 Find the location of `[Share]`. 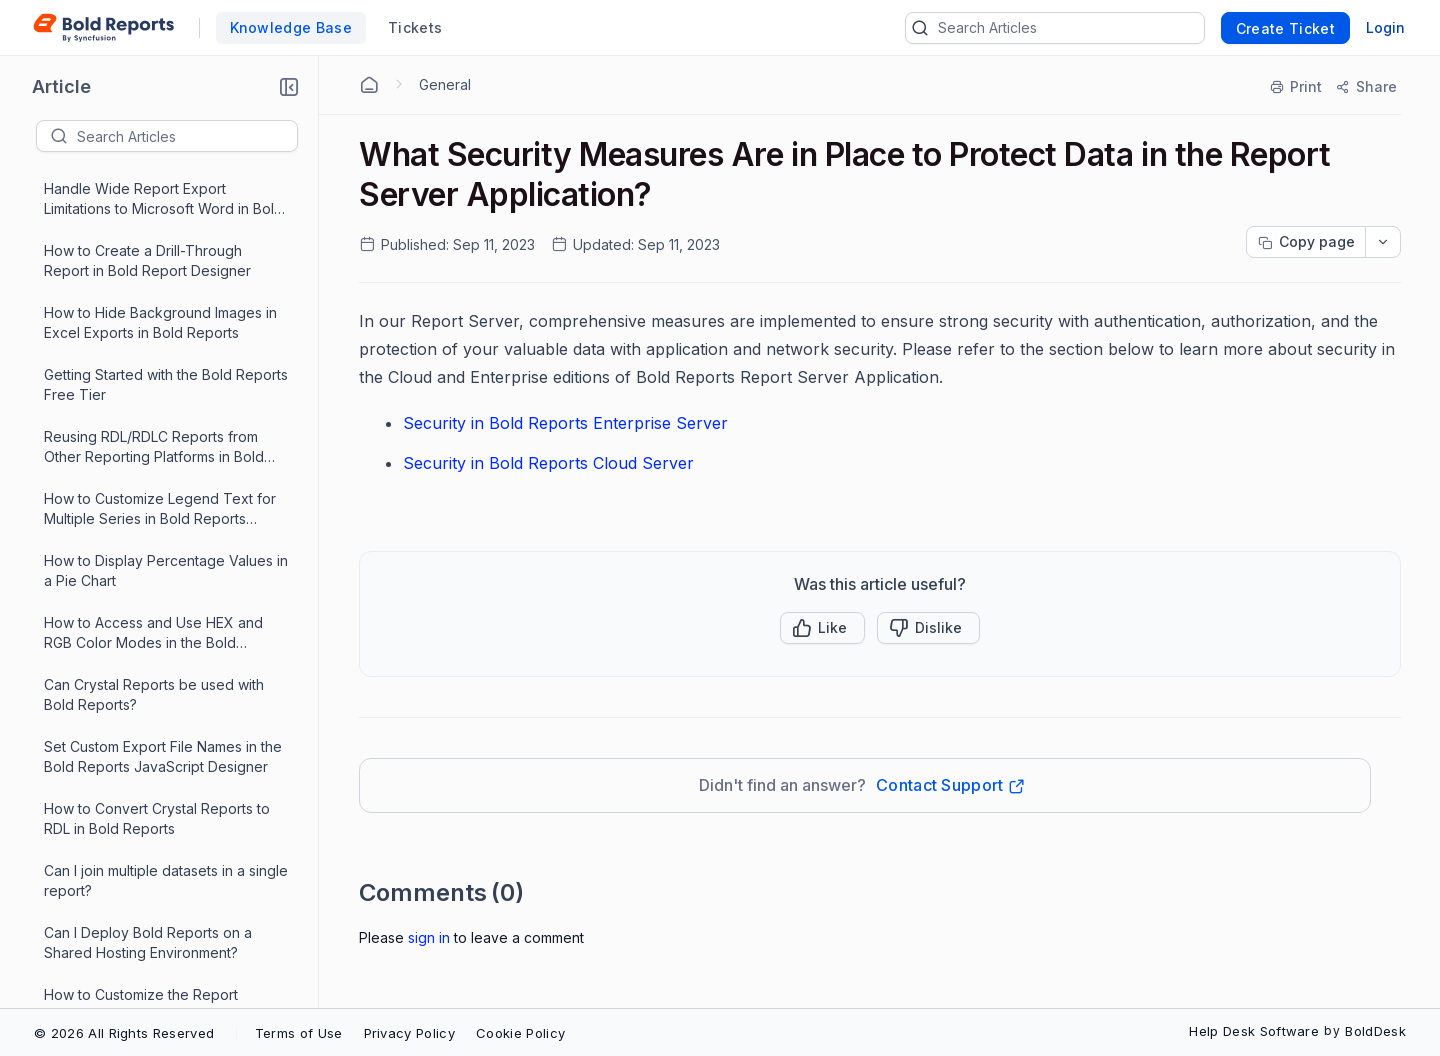

[Share] is located at coordinates (1365, 87).